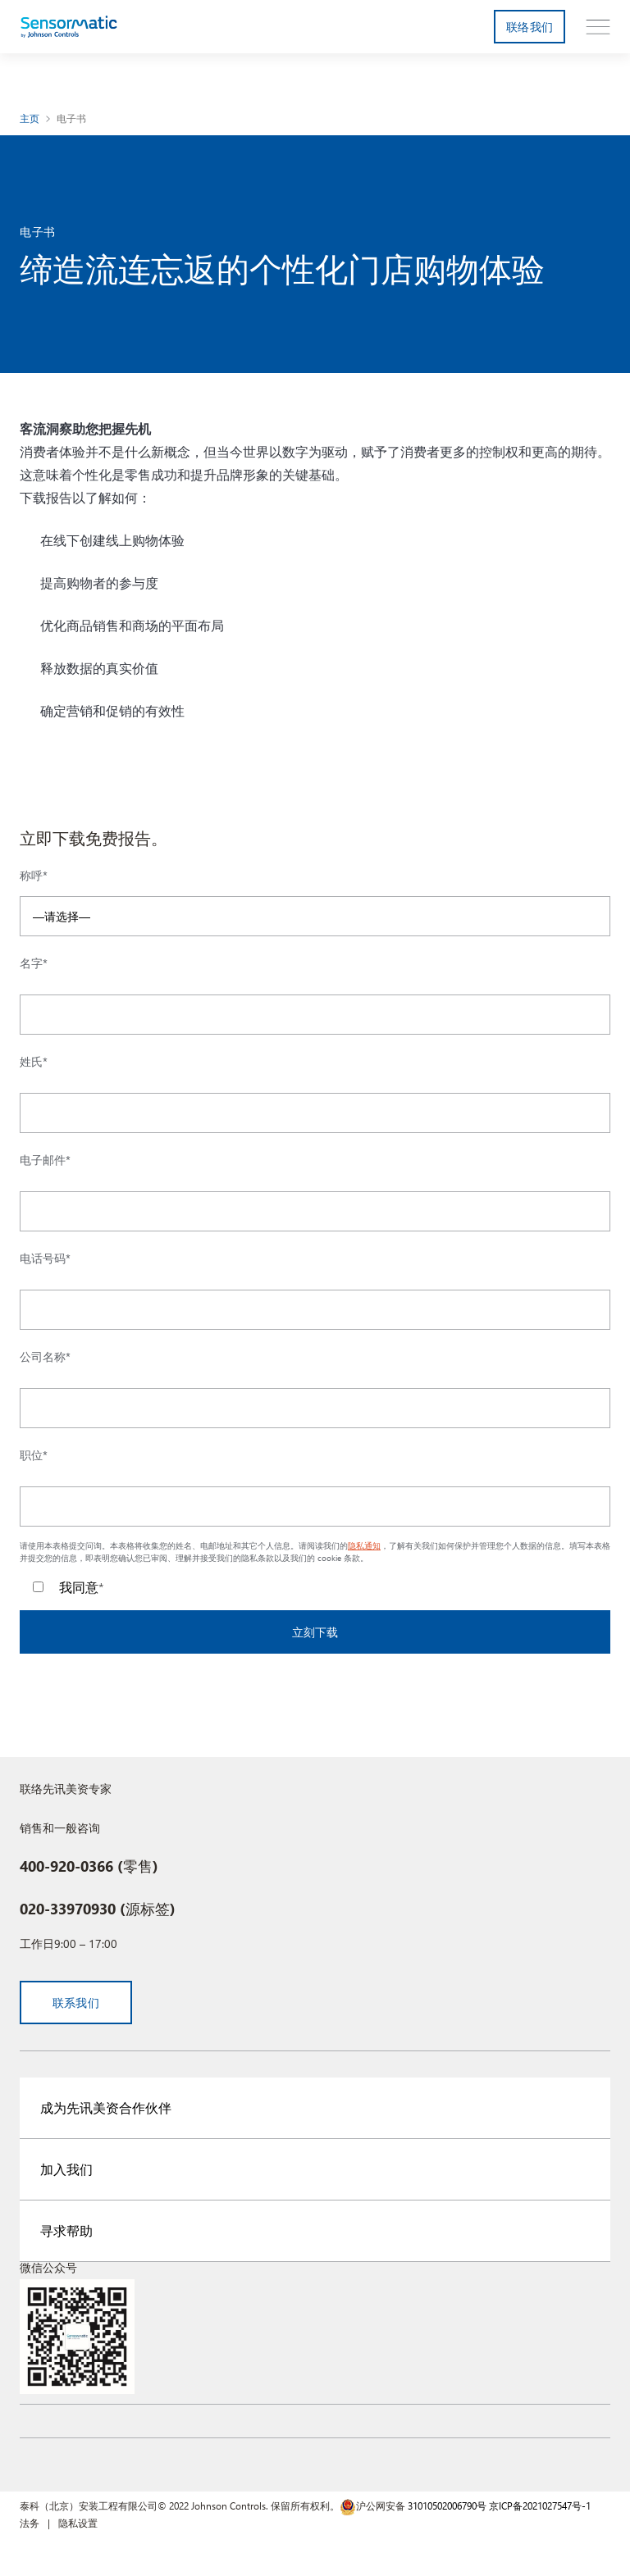 The image size is (630, 2576). Describe the element at coordinates (45, 1258) in the screenshot. I see `电话号码*` at that location.